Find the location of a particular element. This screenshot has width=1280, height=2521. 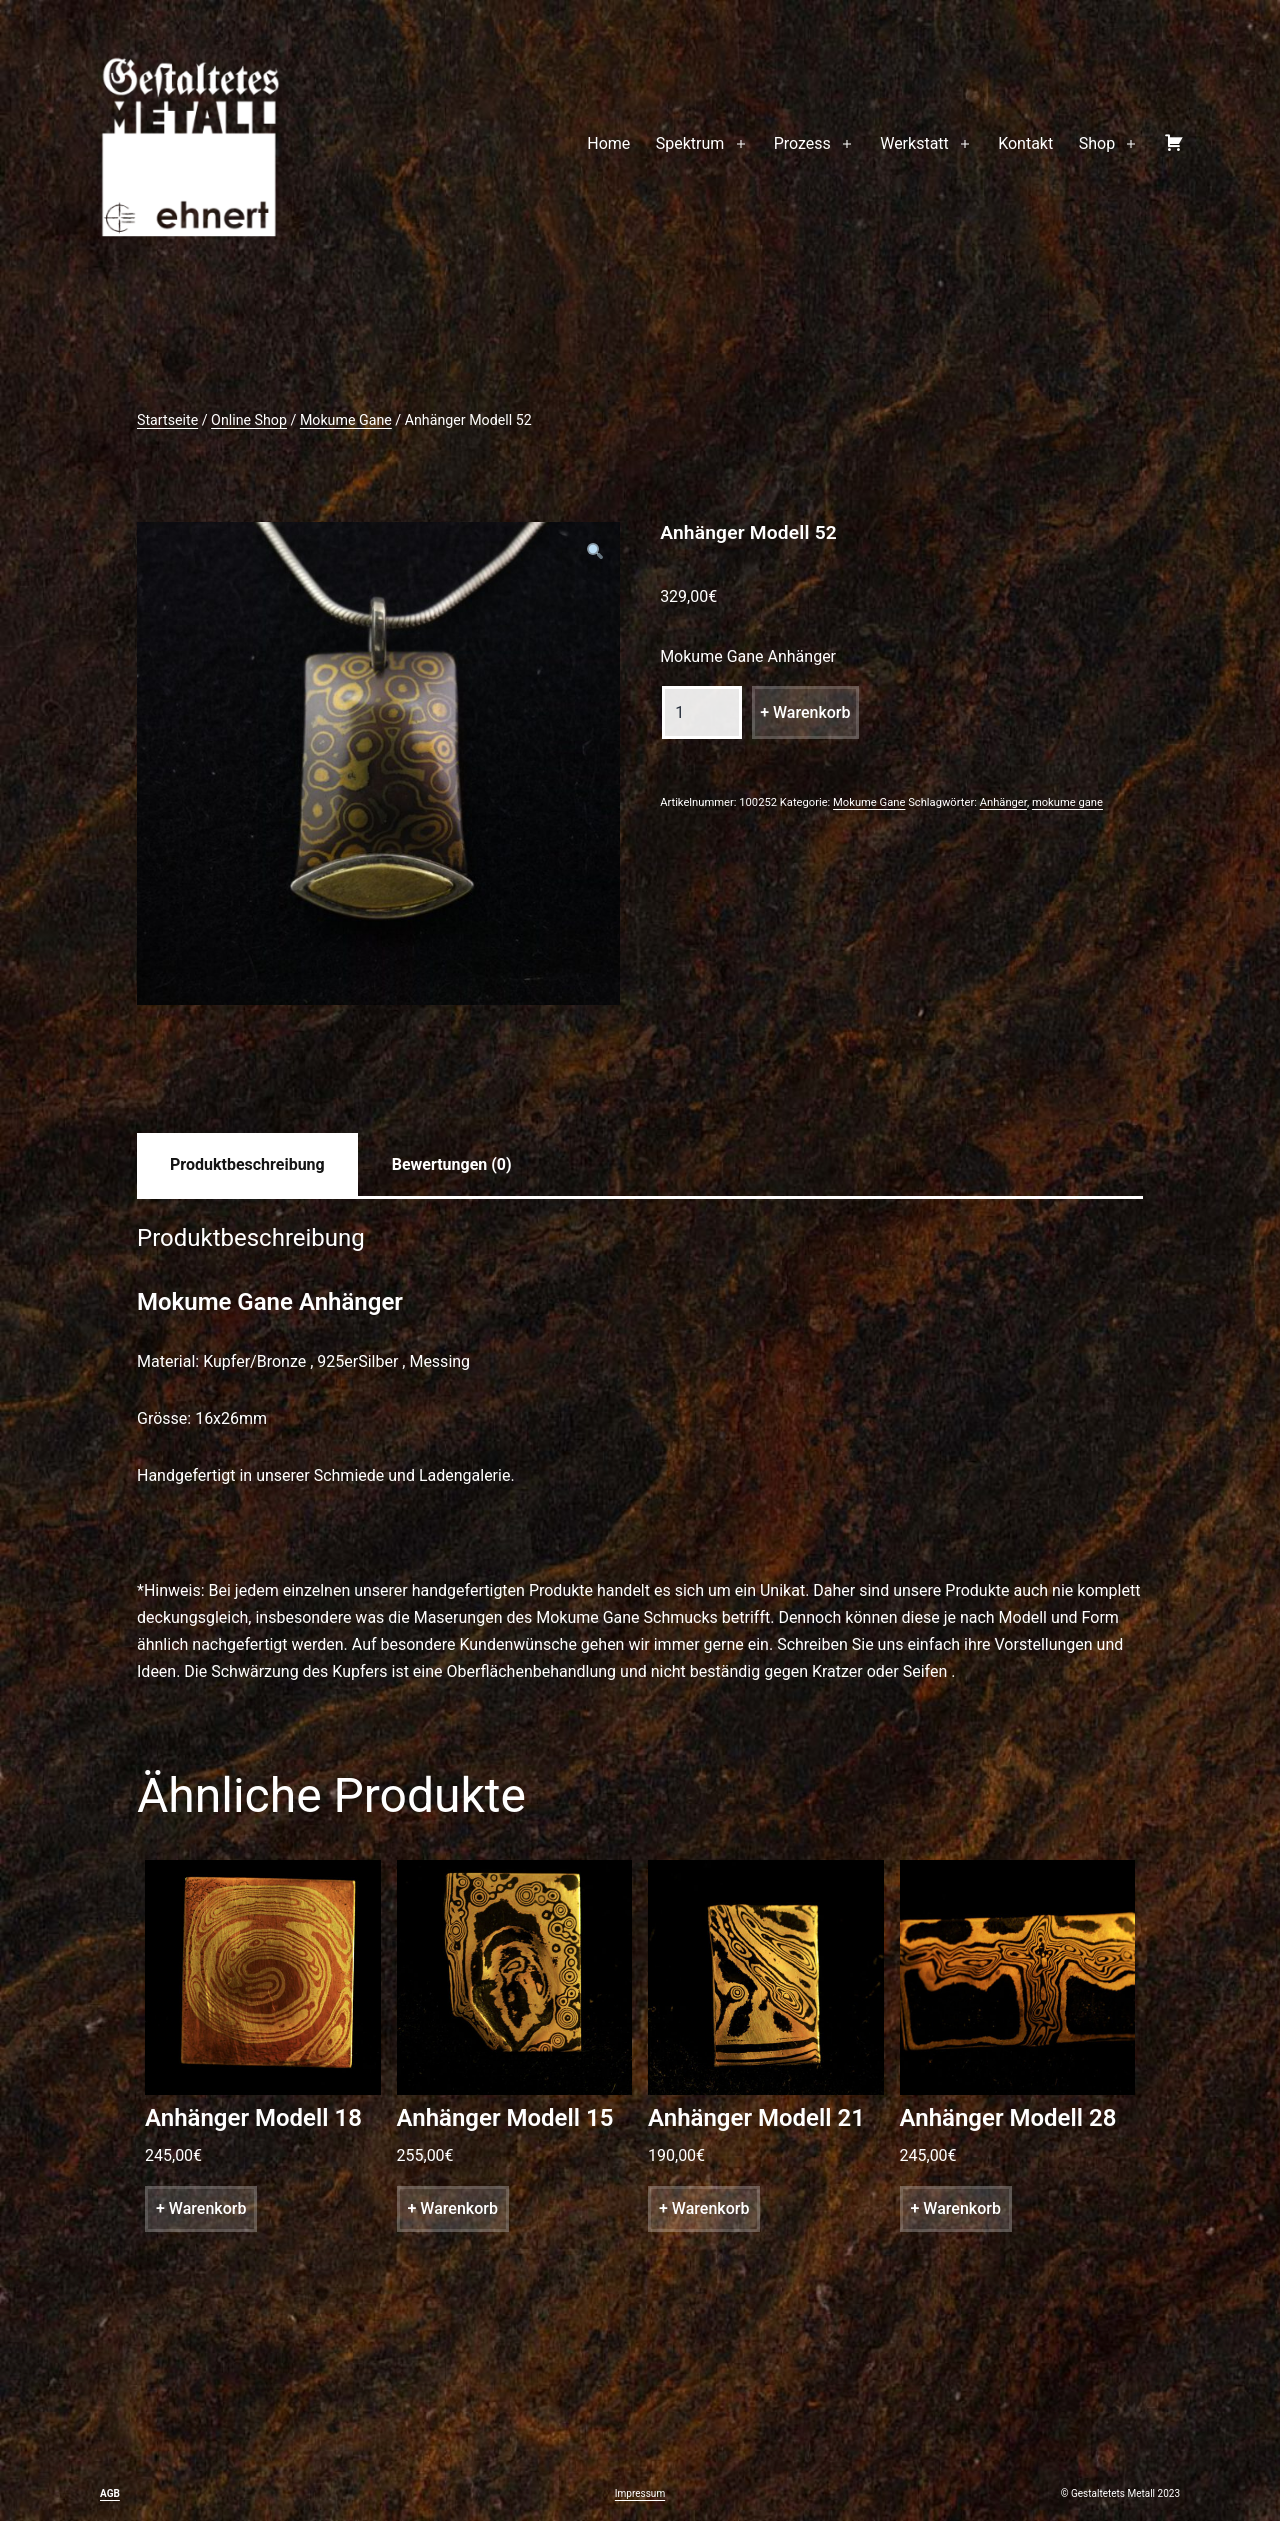

Mokume Gane is located at coordinates (346, 420).